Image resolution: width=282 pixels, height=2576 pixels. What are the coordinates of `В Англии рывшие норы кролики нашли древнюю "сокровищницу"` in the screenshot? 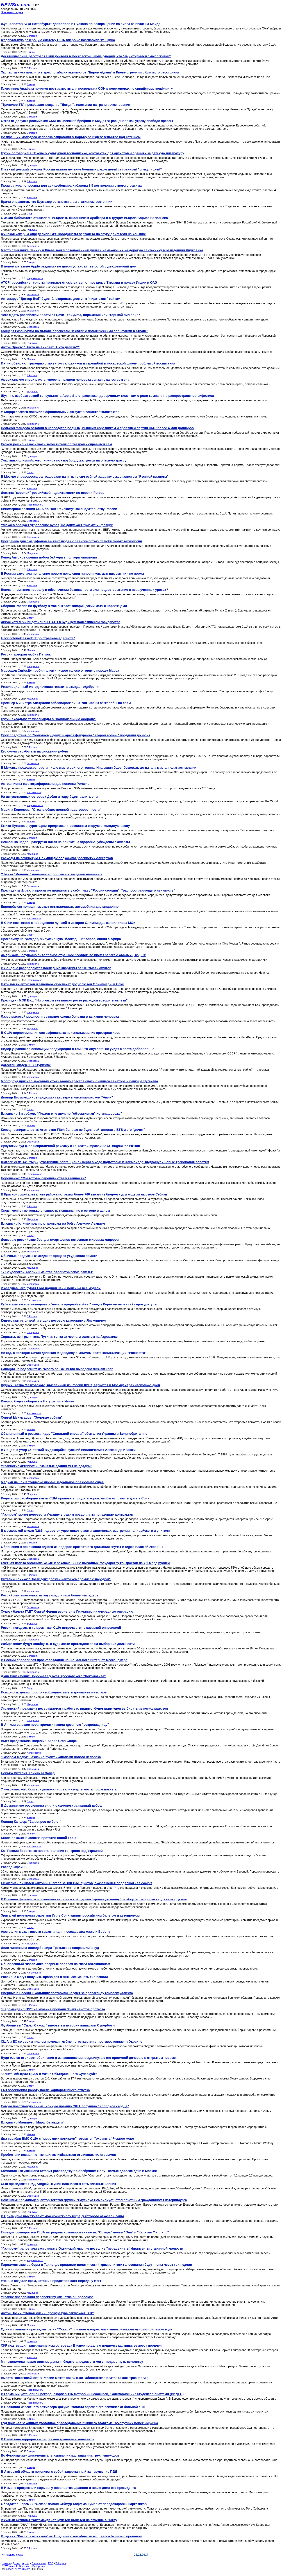 It's located at (55, 1724).